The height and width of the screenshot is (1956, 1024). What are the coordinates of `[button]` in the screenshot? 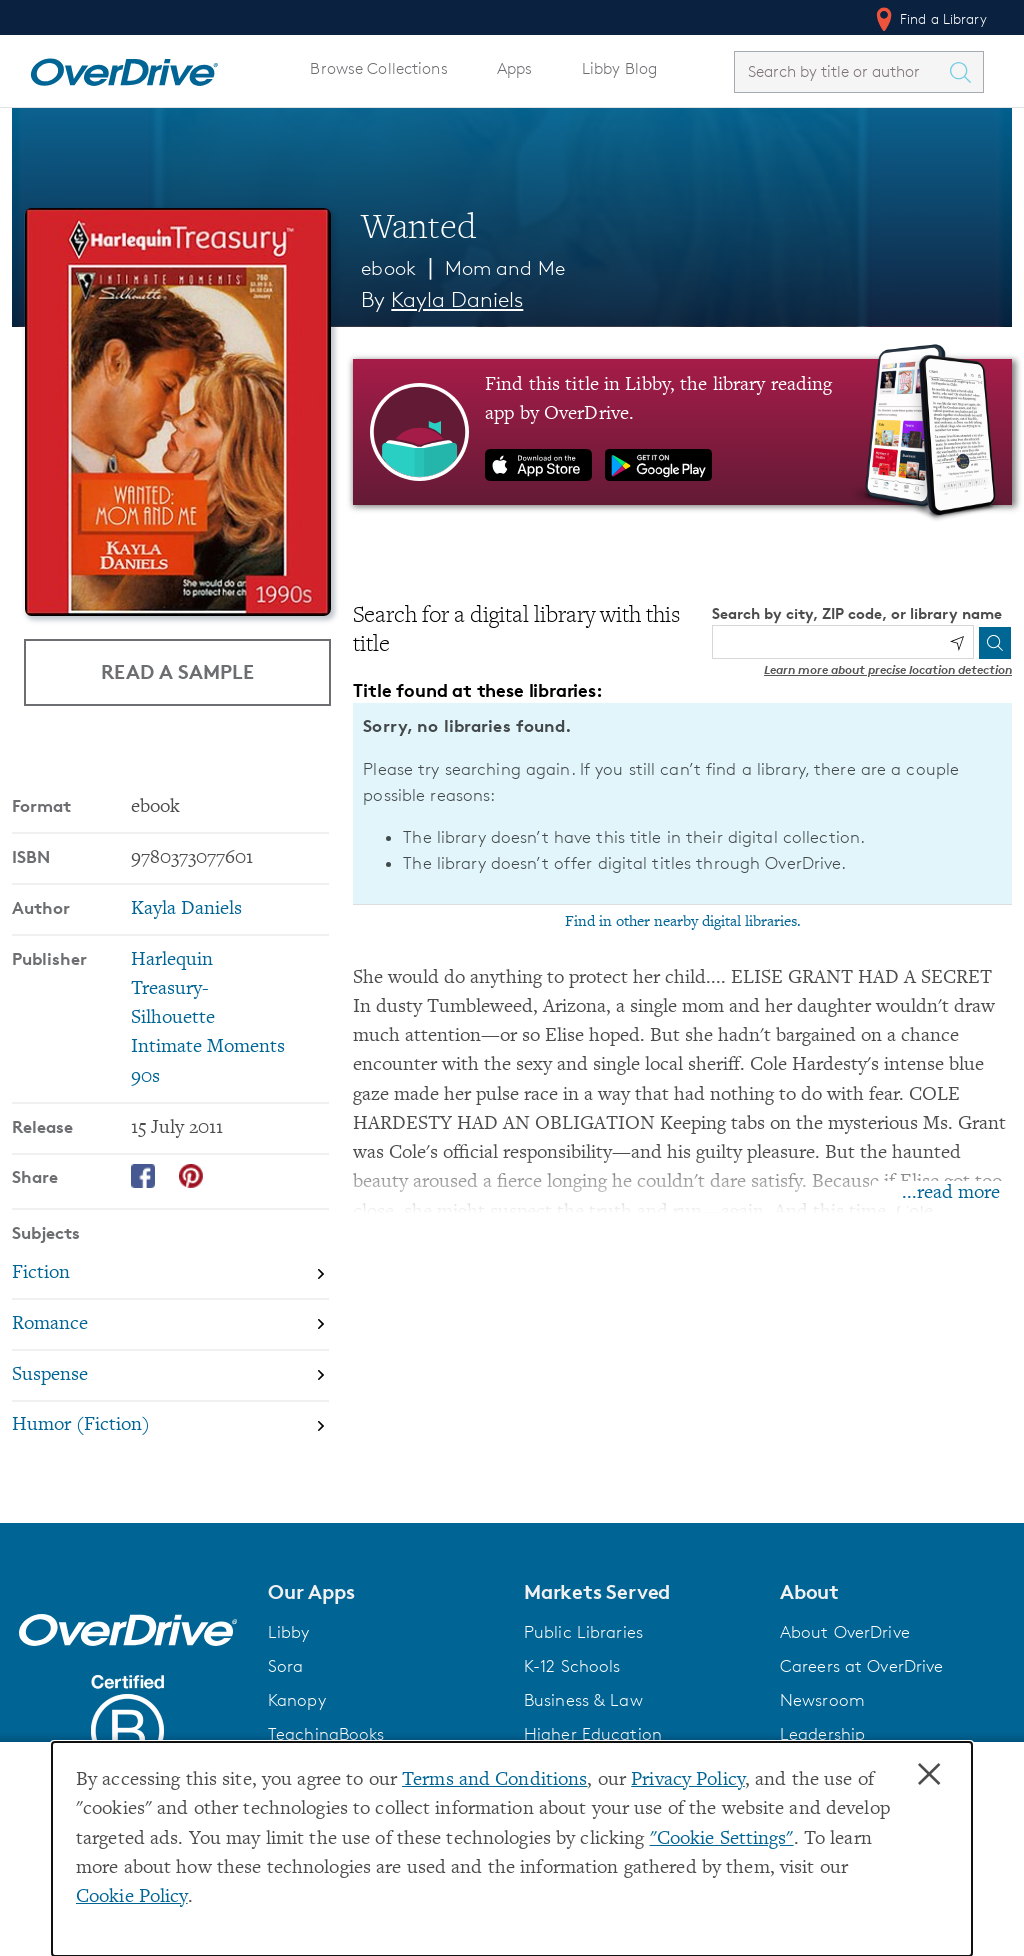 It's located at (384, 1592).